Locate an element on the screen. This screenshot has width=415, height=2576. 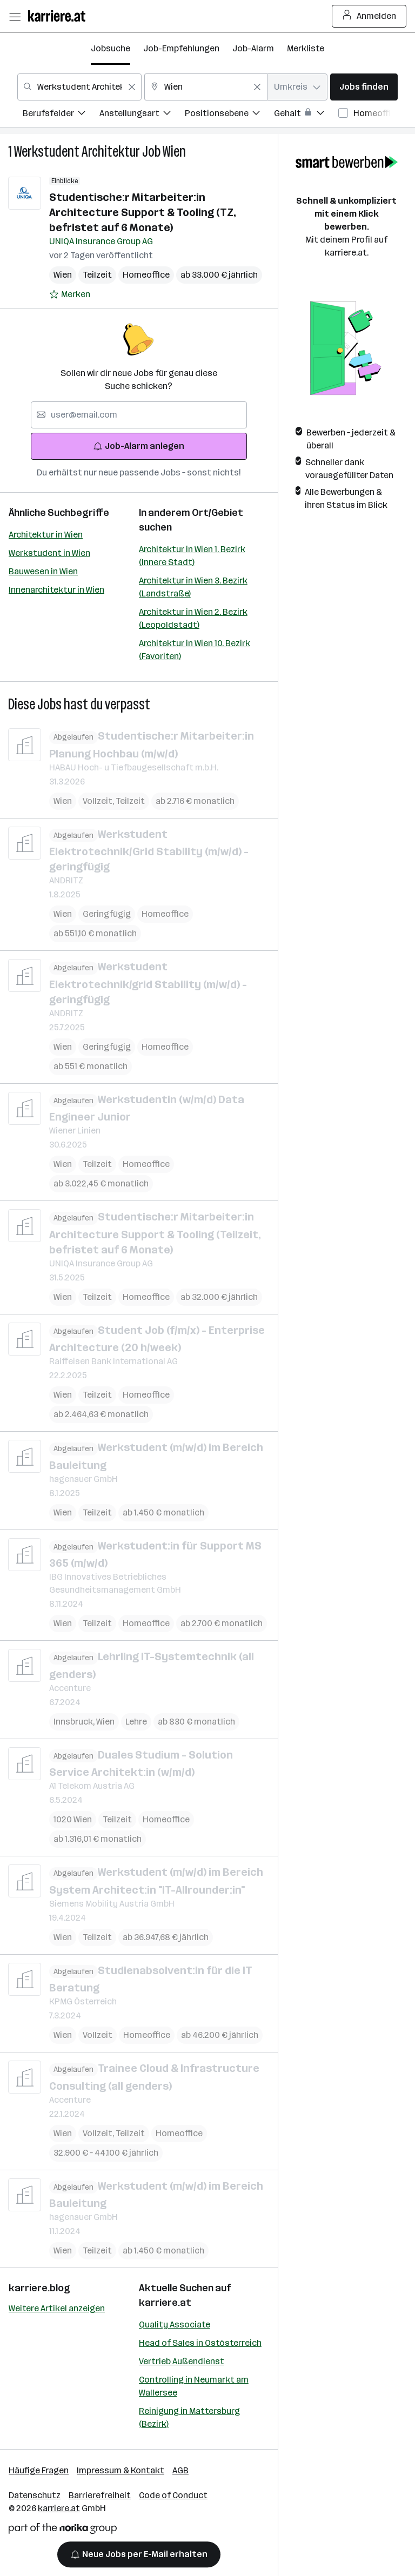
Wien is located at coordinates (174, 151).